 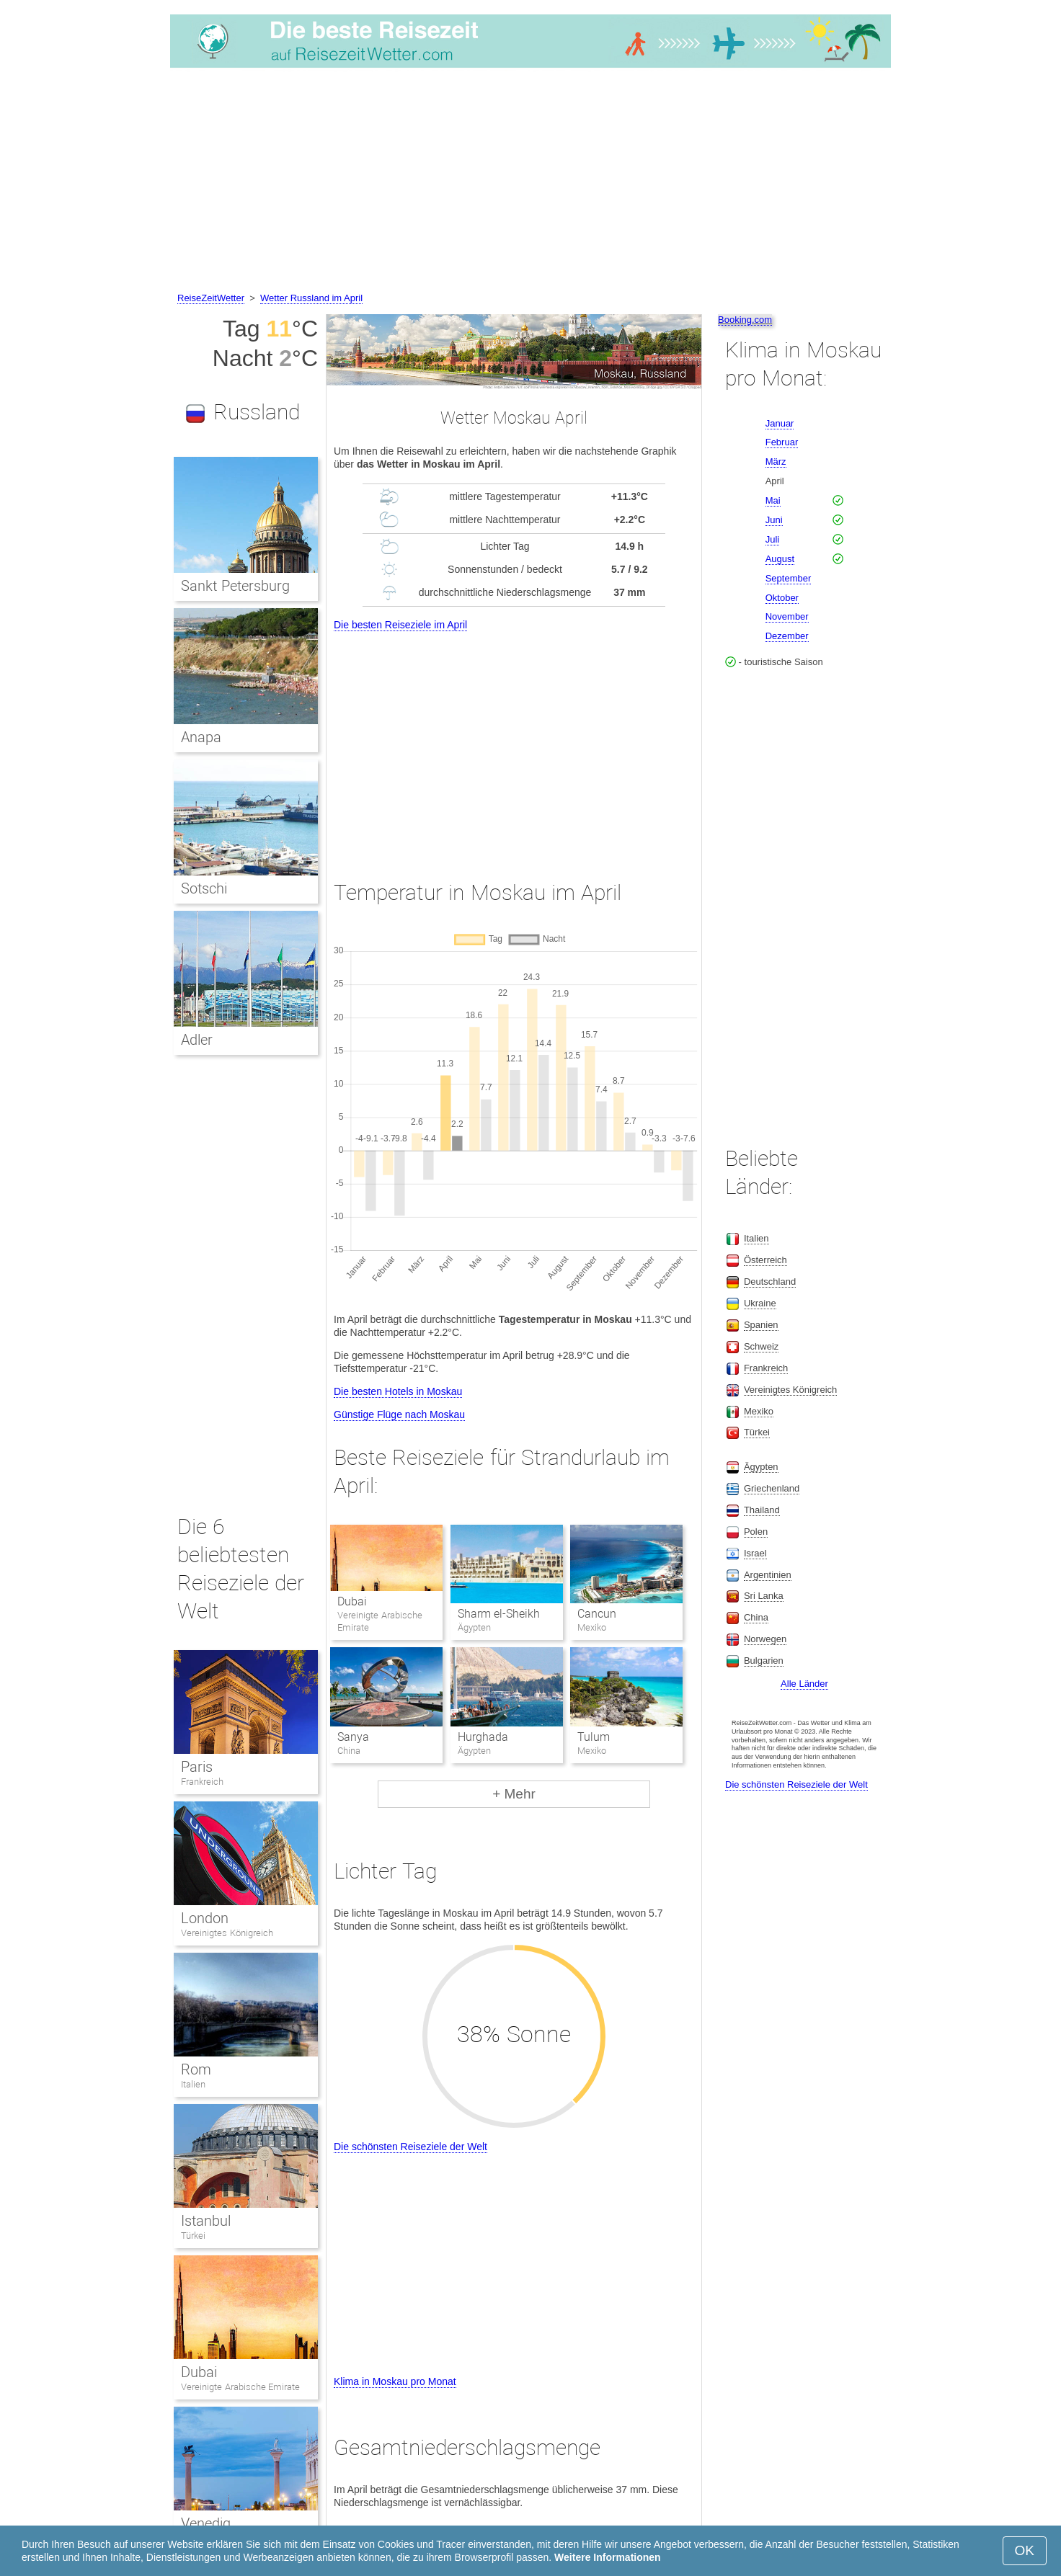 What do you see at coordinates (352, 1601) in the screenshot?
I see `Dubai` at bounding box center [352, 1601].